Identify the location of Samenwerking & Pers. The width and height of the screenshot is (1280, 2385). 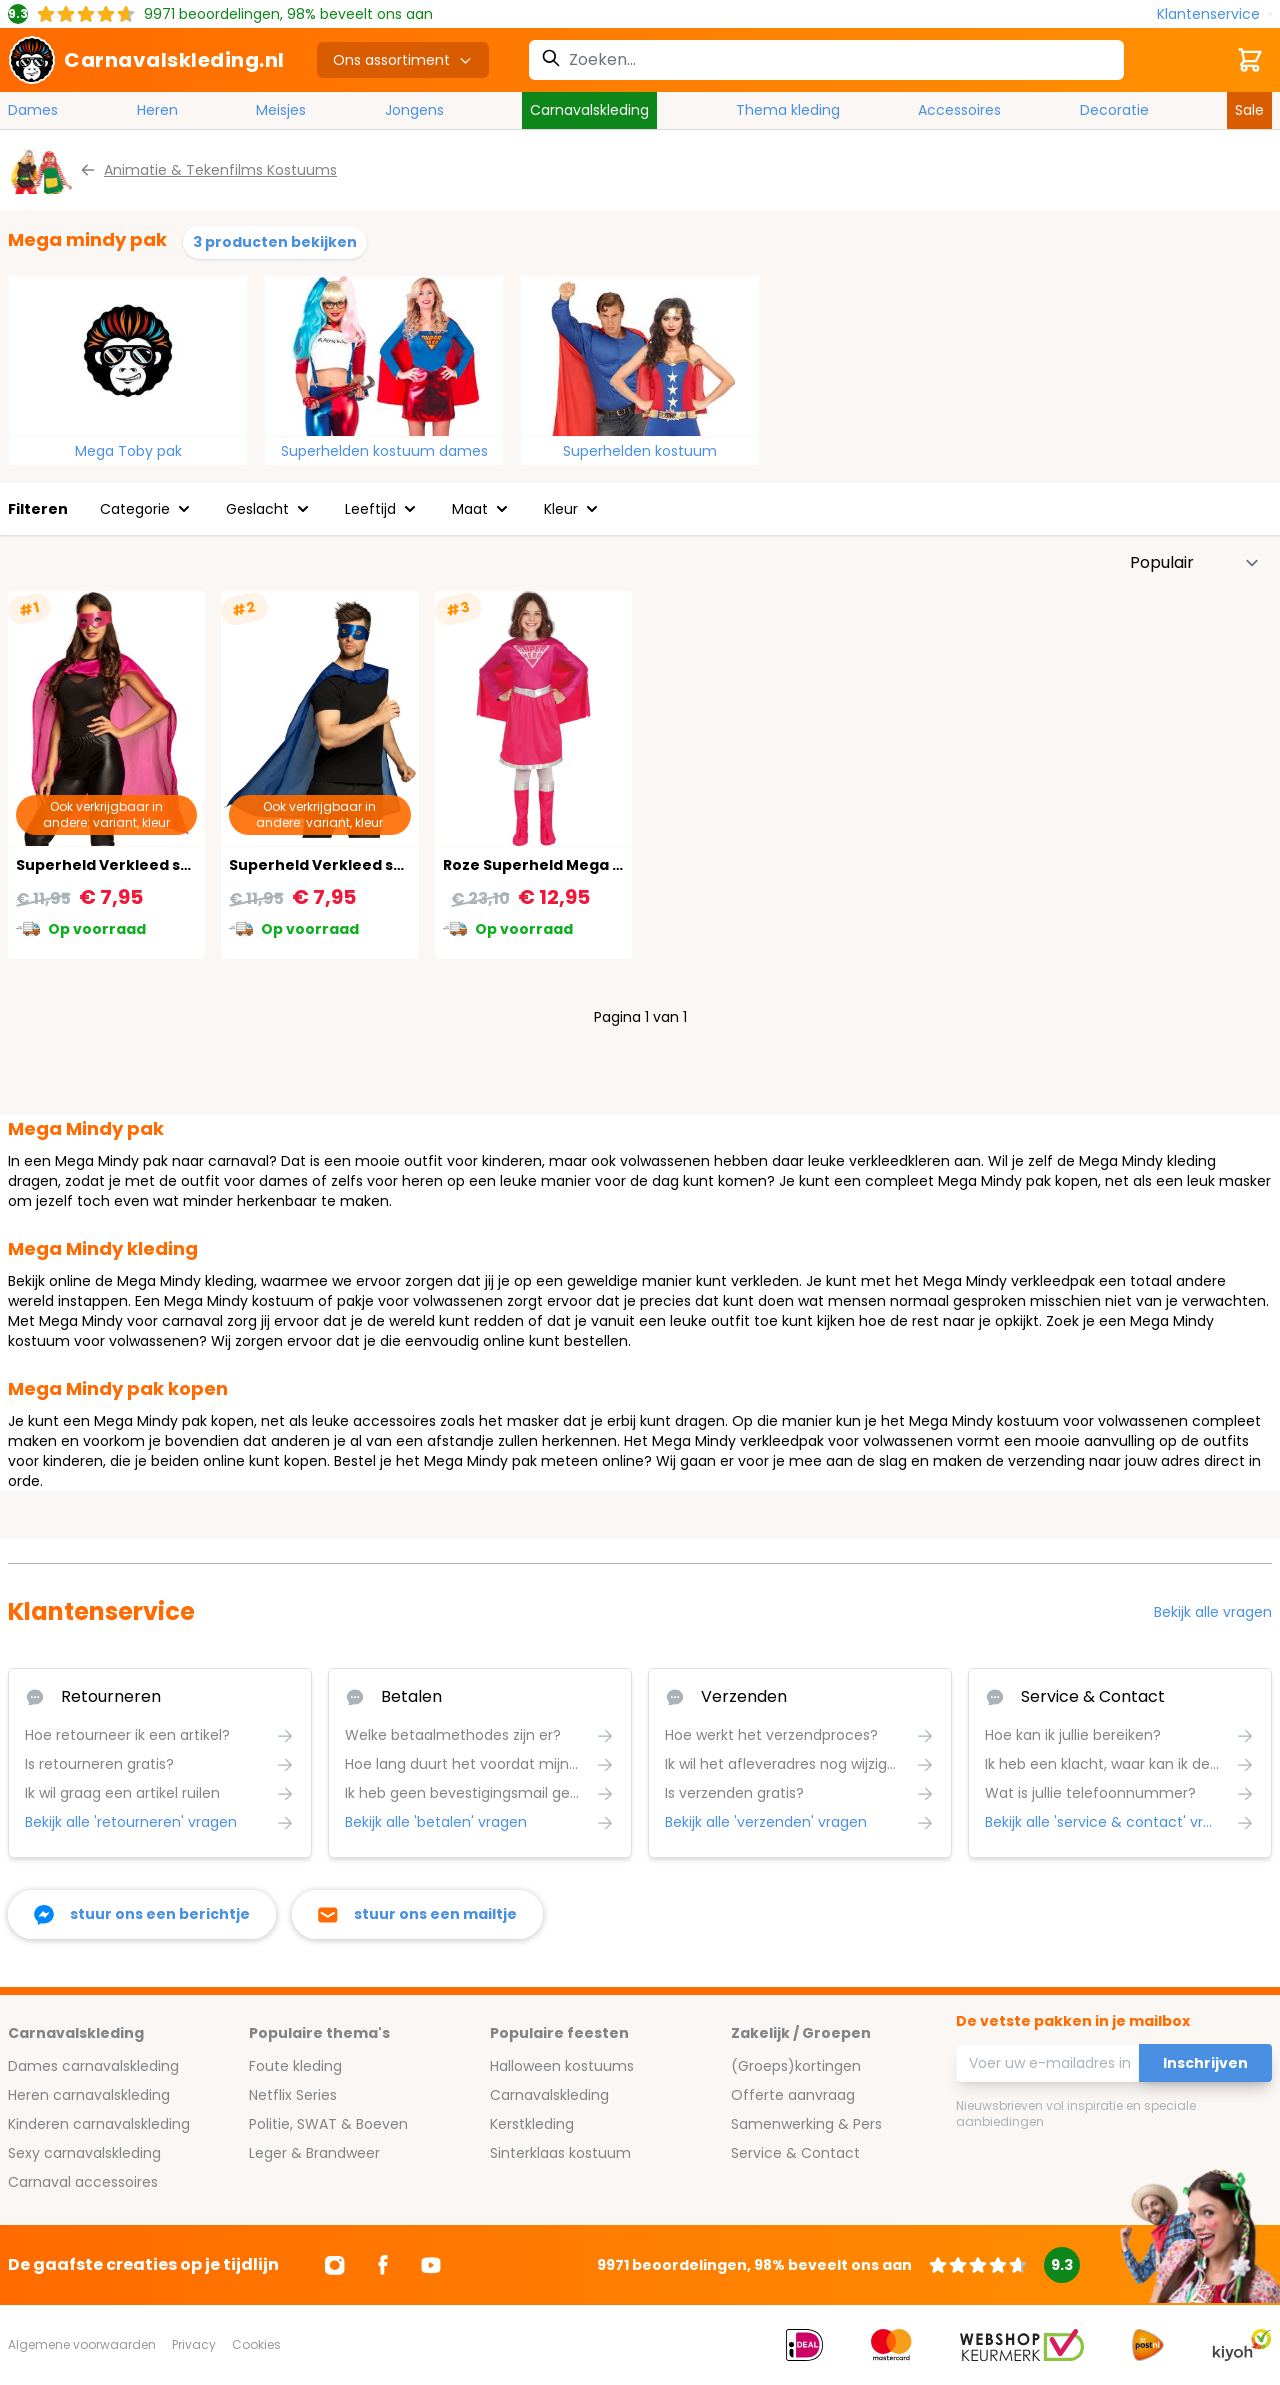
(806, 2124).